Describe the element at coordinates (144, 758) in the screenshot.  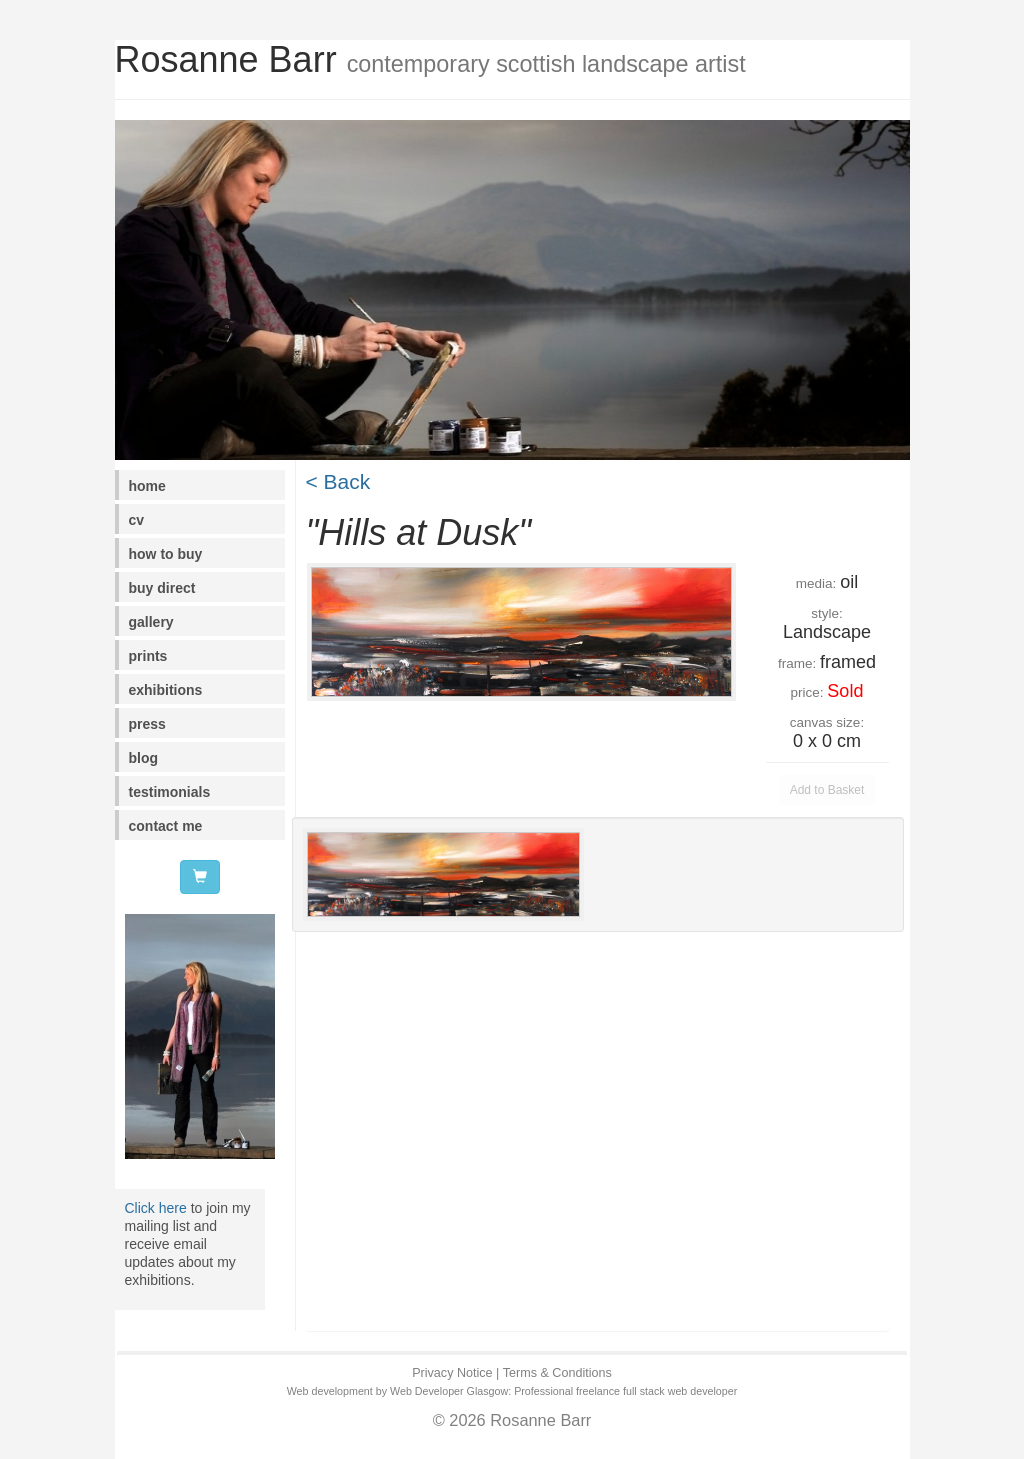
I see `blog` at that location.